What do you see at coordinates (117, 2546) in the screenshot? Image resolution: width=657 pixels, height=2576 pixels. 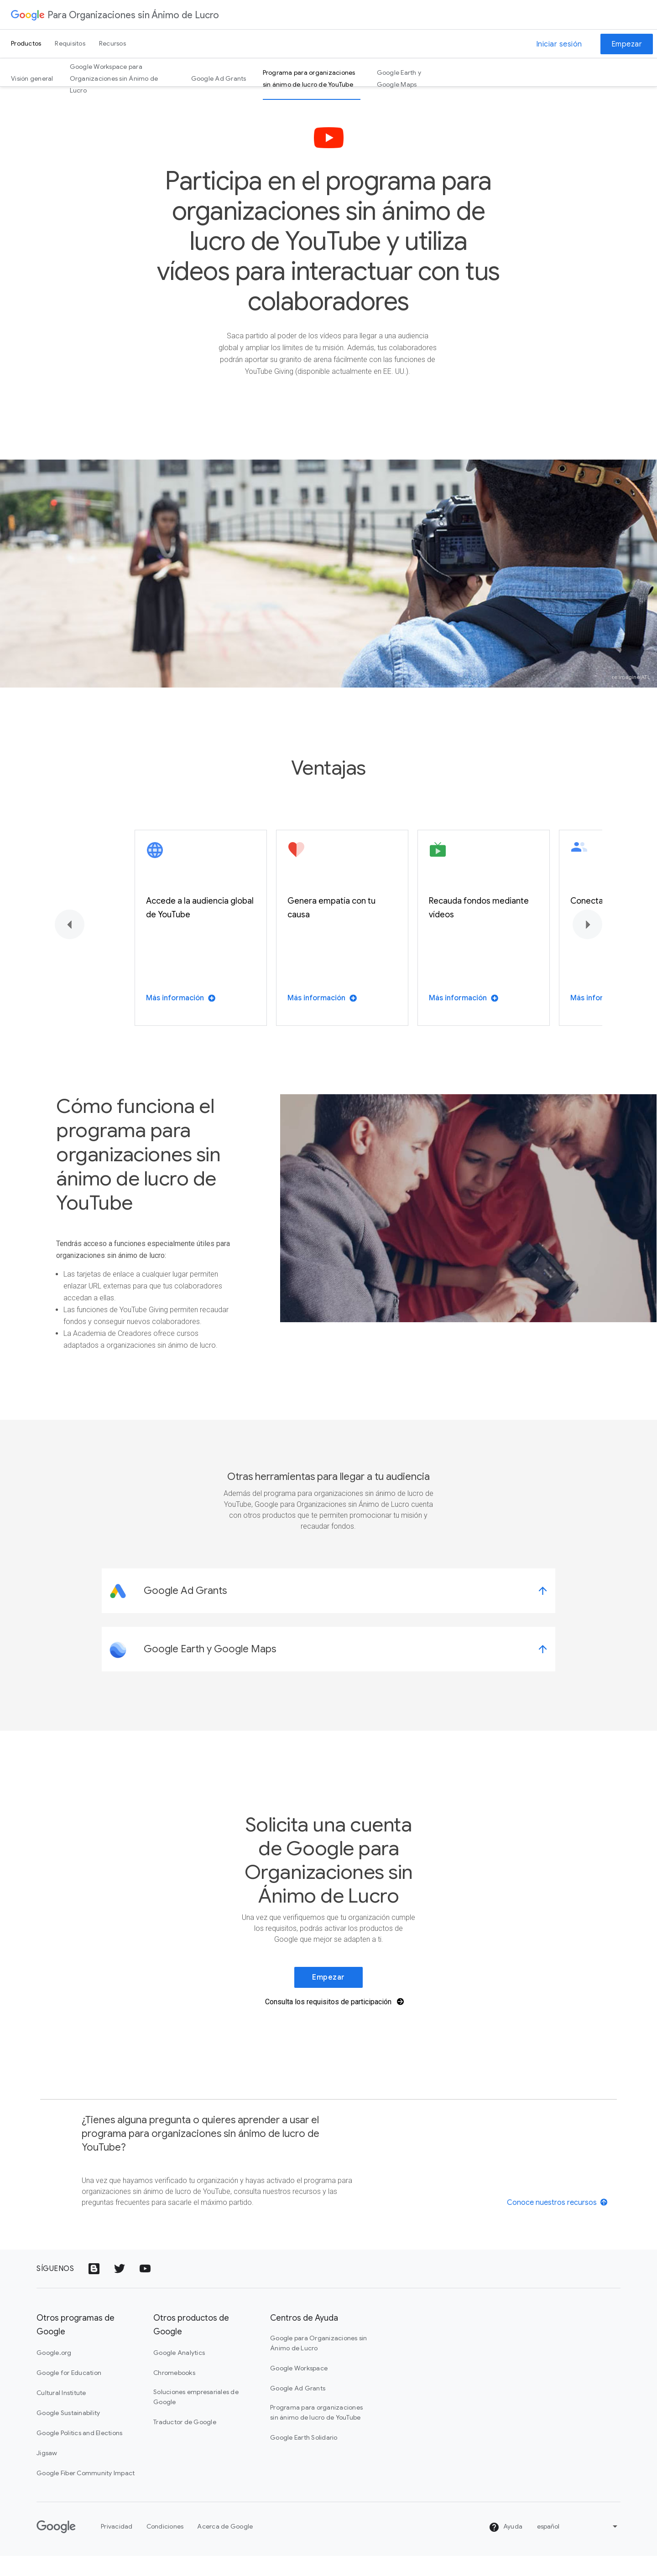 I see `Privacidad` at bounding box center [117, 2546].